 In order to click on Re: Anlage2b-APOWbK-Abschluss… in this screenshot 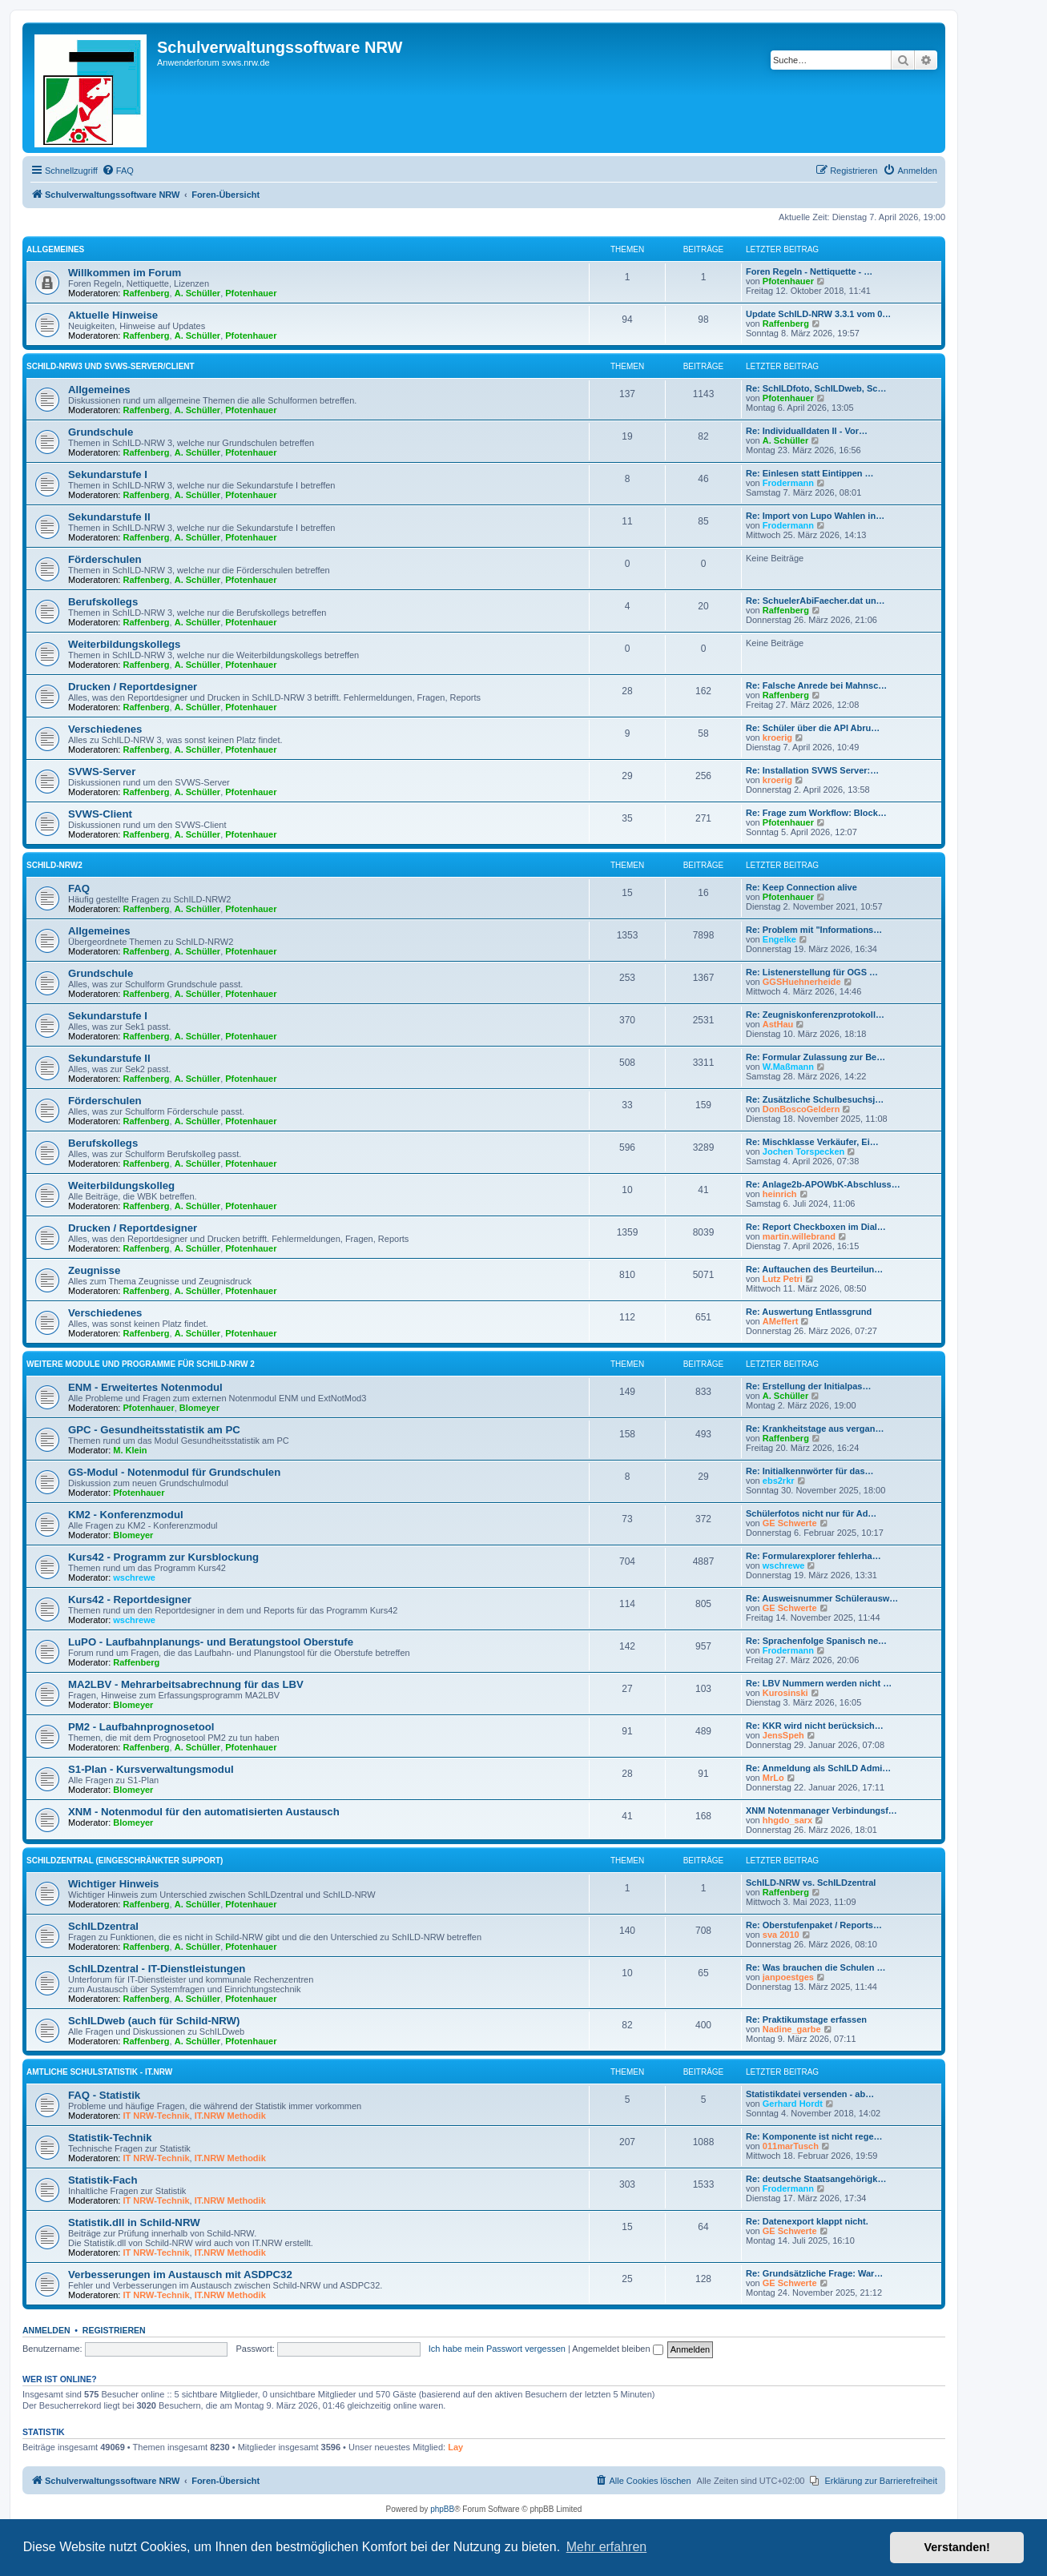, I will do `click(823, 1184)`.